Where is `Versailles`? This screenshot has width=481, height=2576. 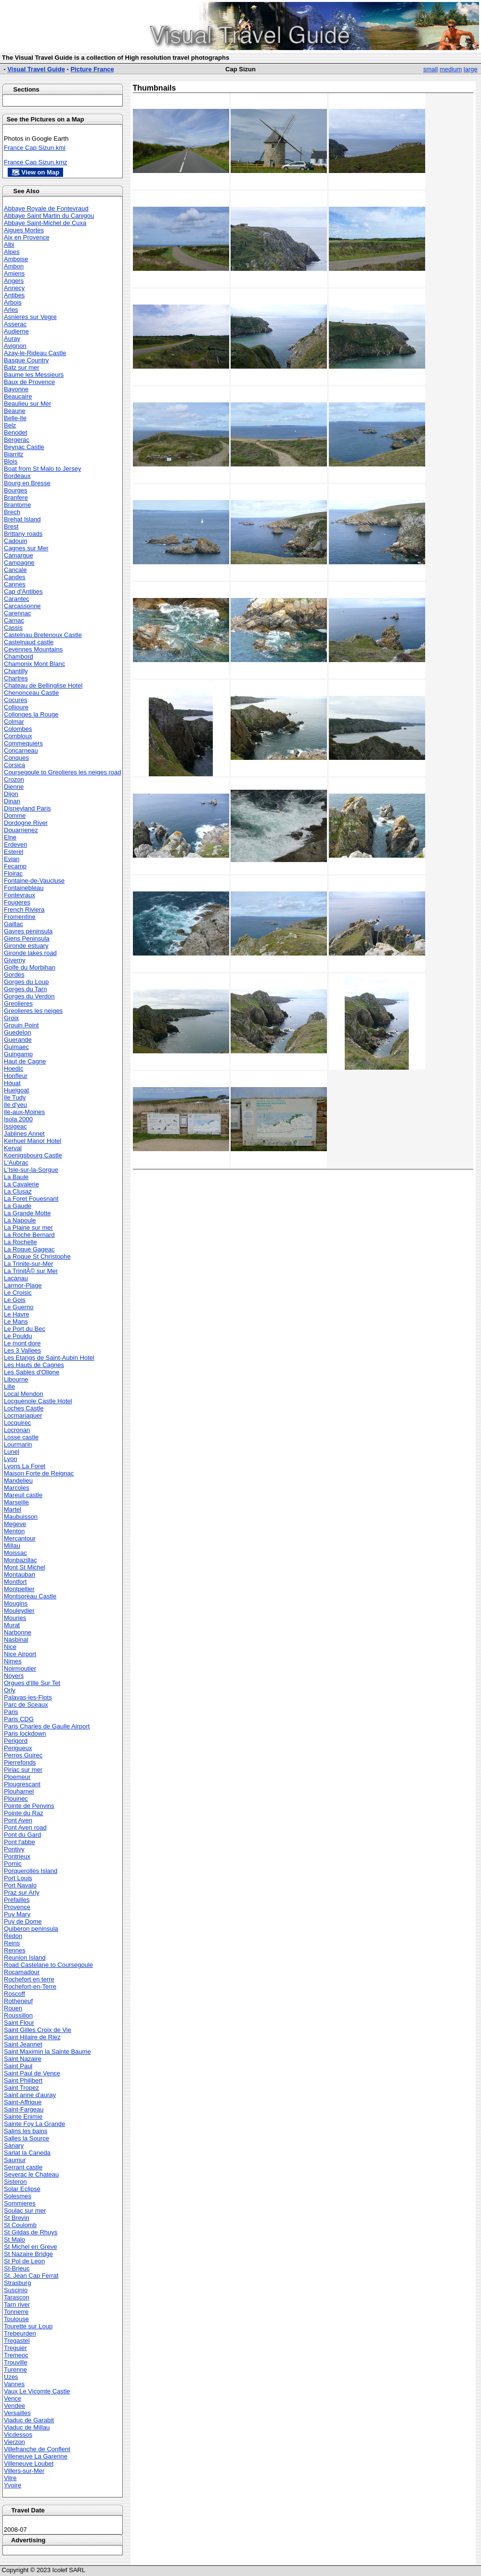
Versailles is located at coordinates (17, 2413).